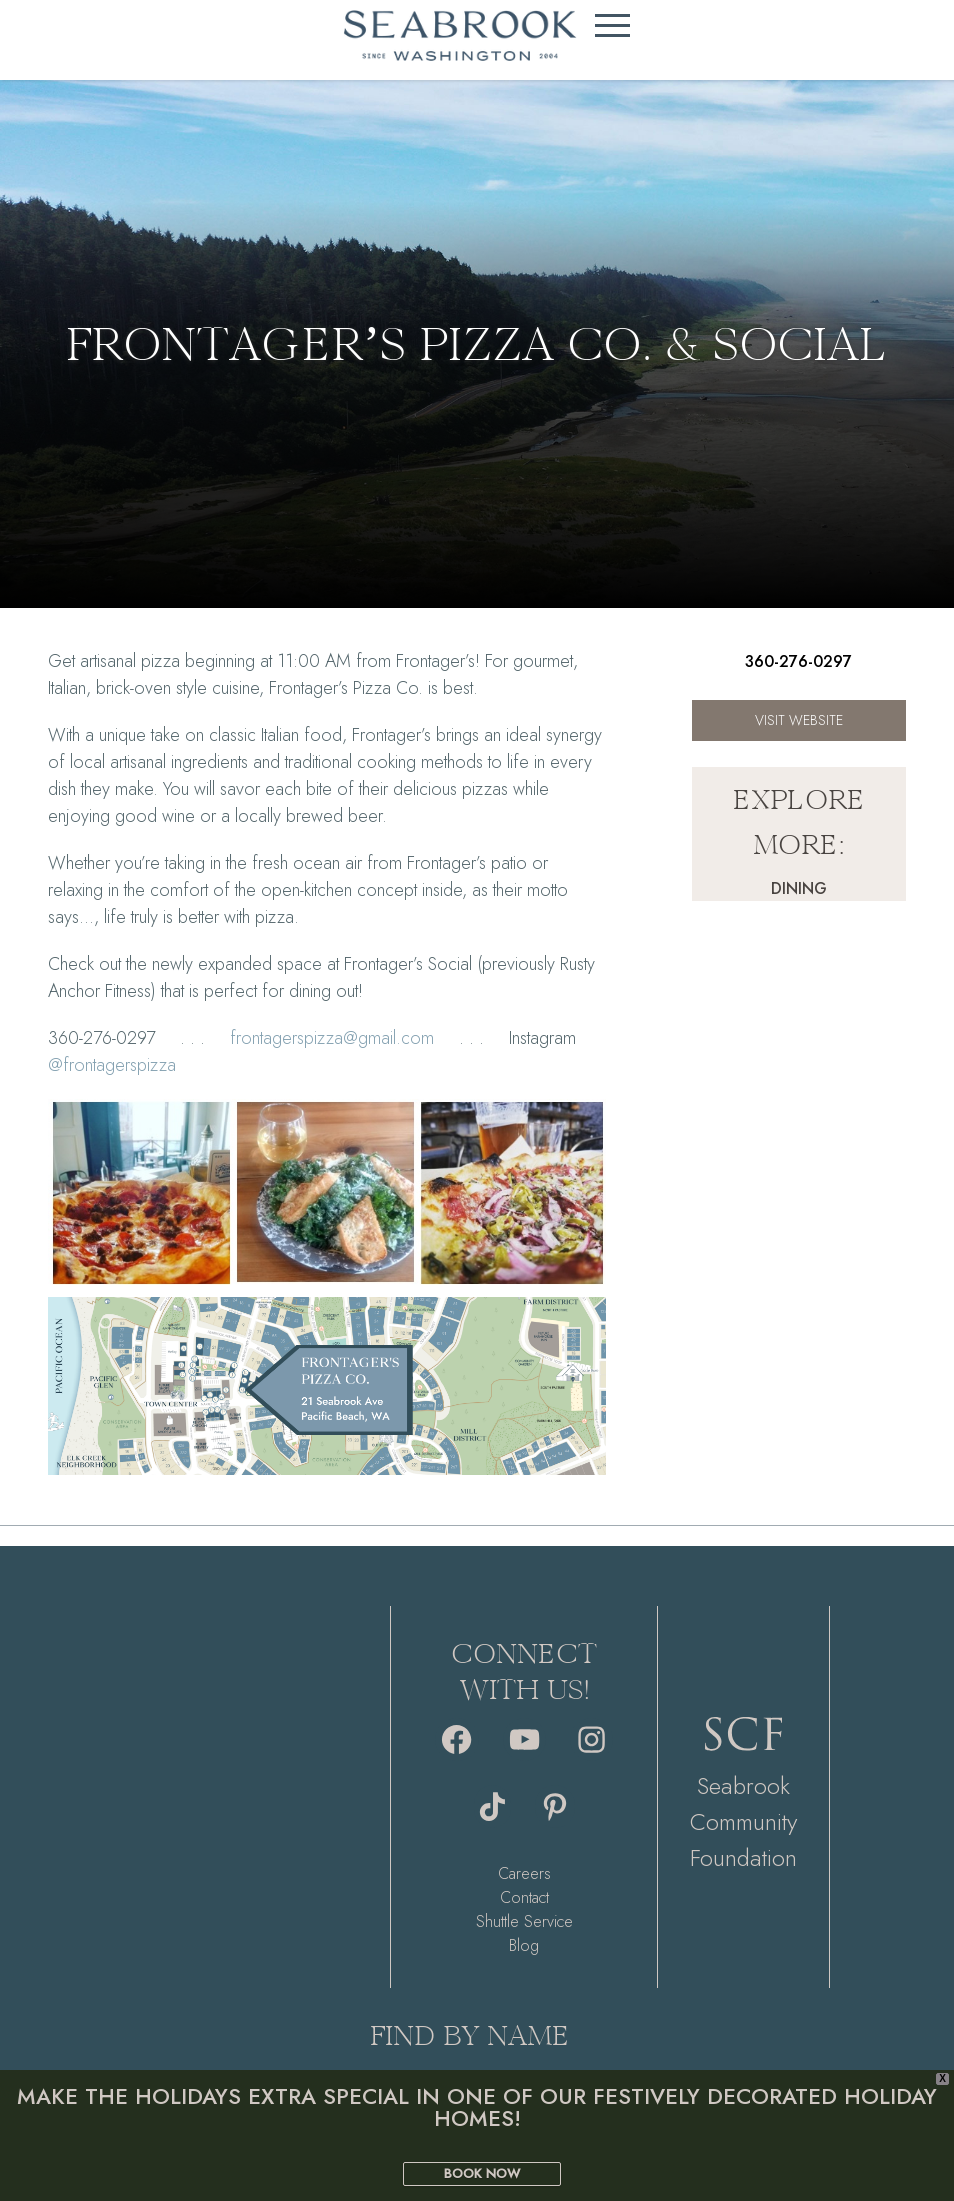  Describe the element at coordinates (798, 661) in the screenshot. I see `360-276-0297` at that location.